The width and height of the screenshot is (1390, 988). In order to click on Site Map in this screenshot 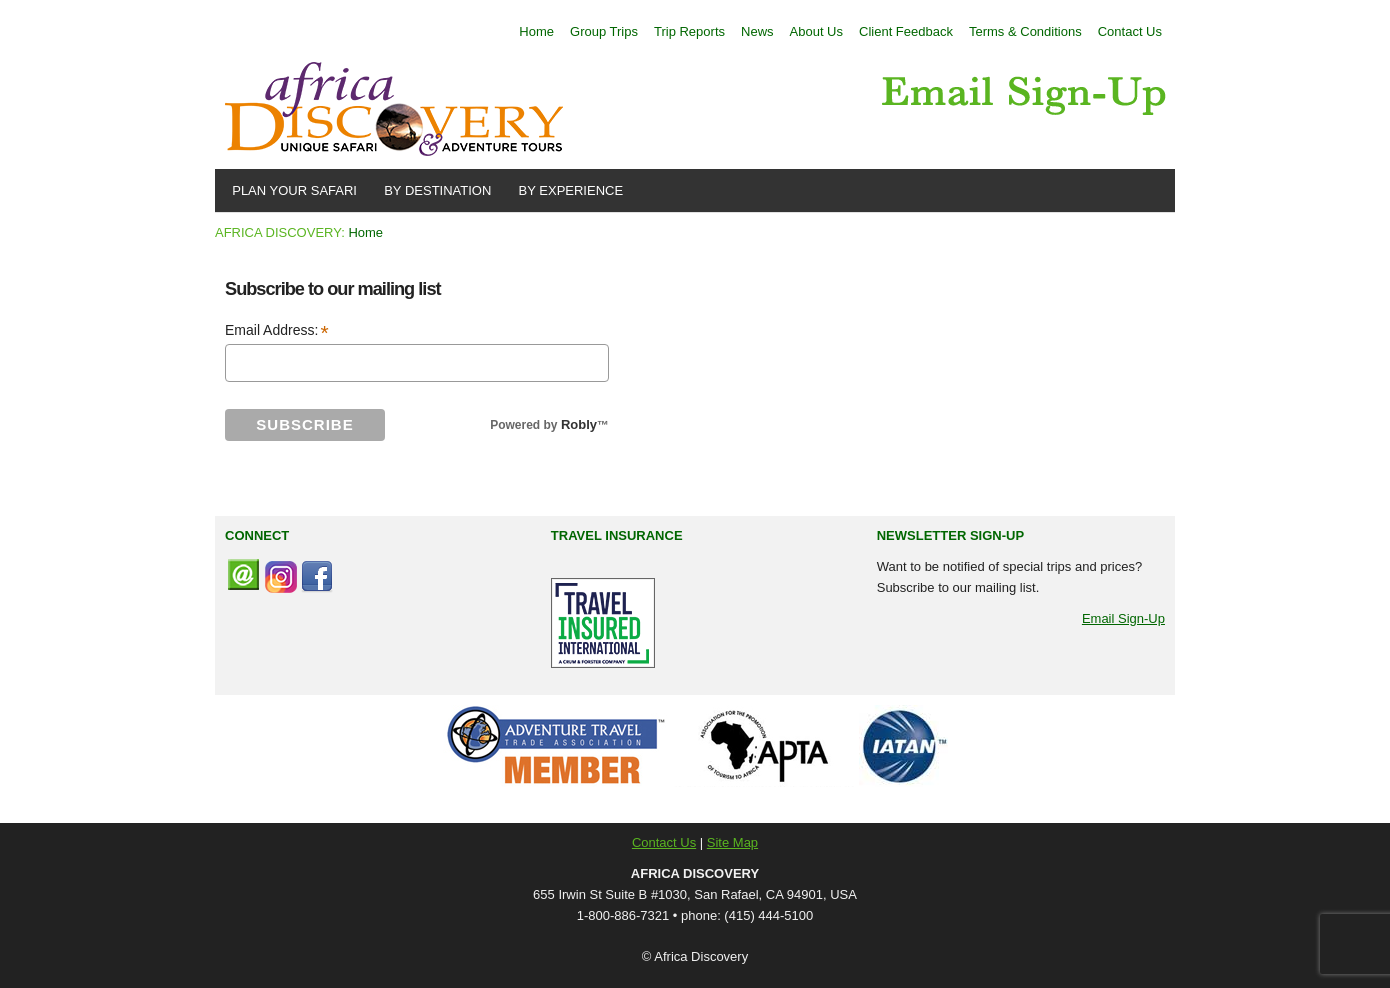, I will do `click(732, 842)`.